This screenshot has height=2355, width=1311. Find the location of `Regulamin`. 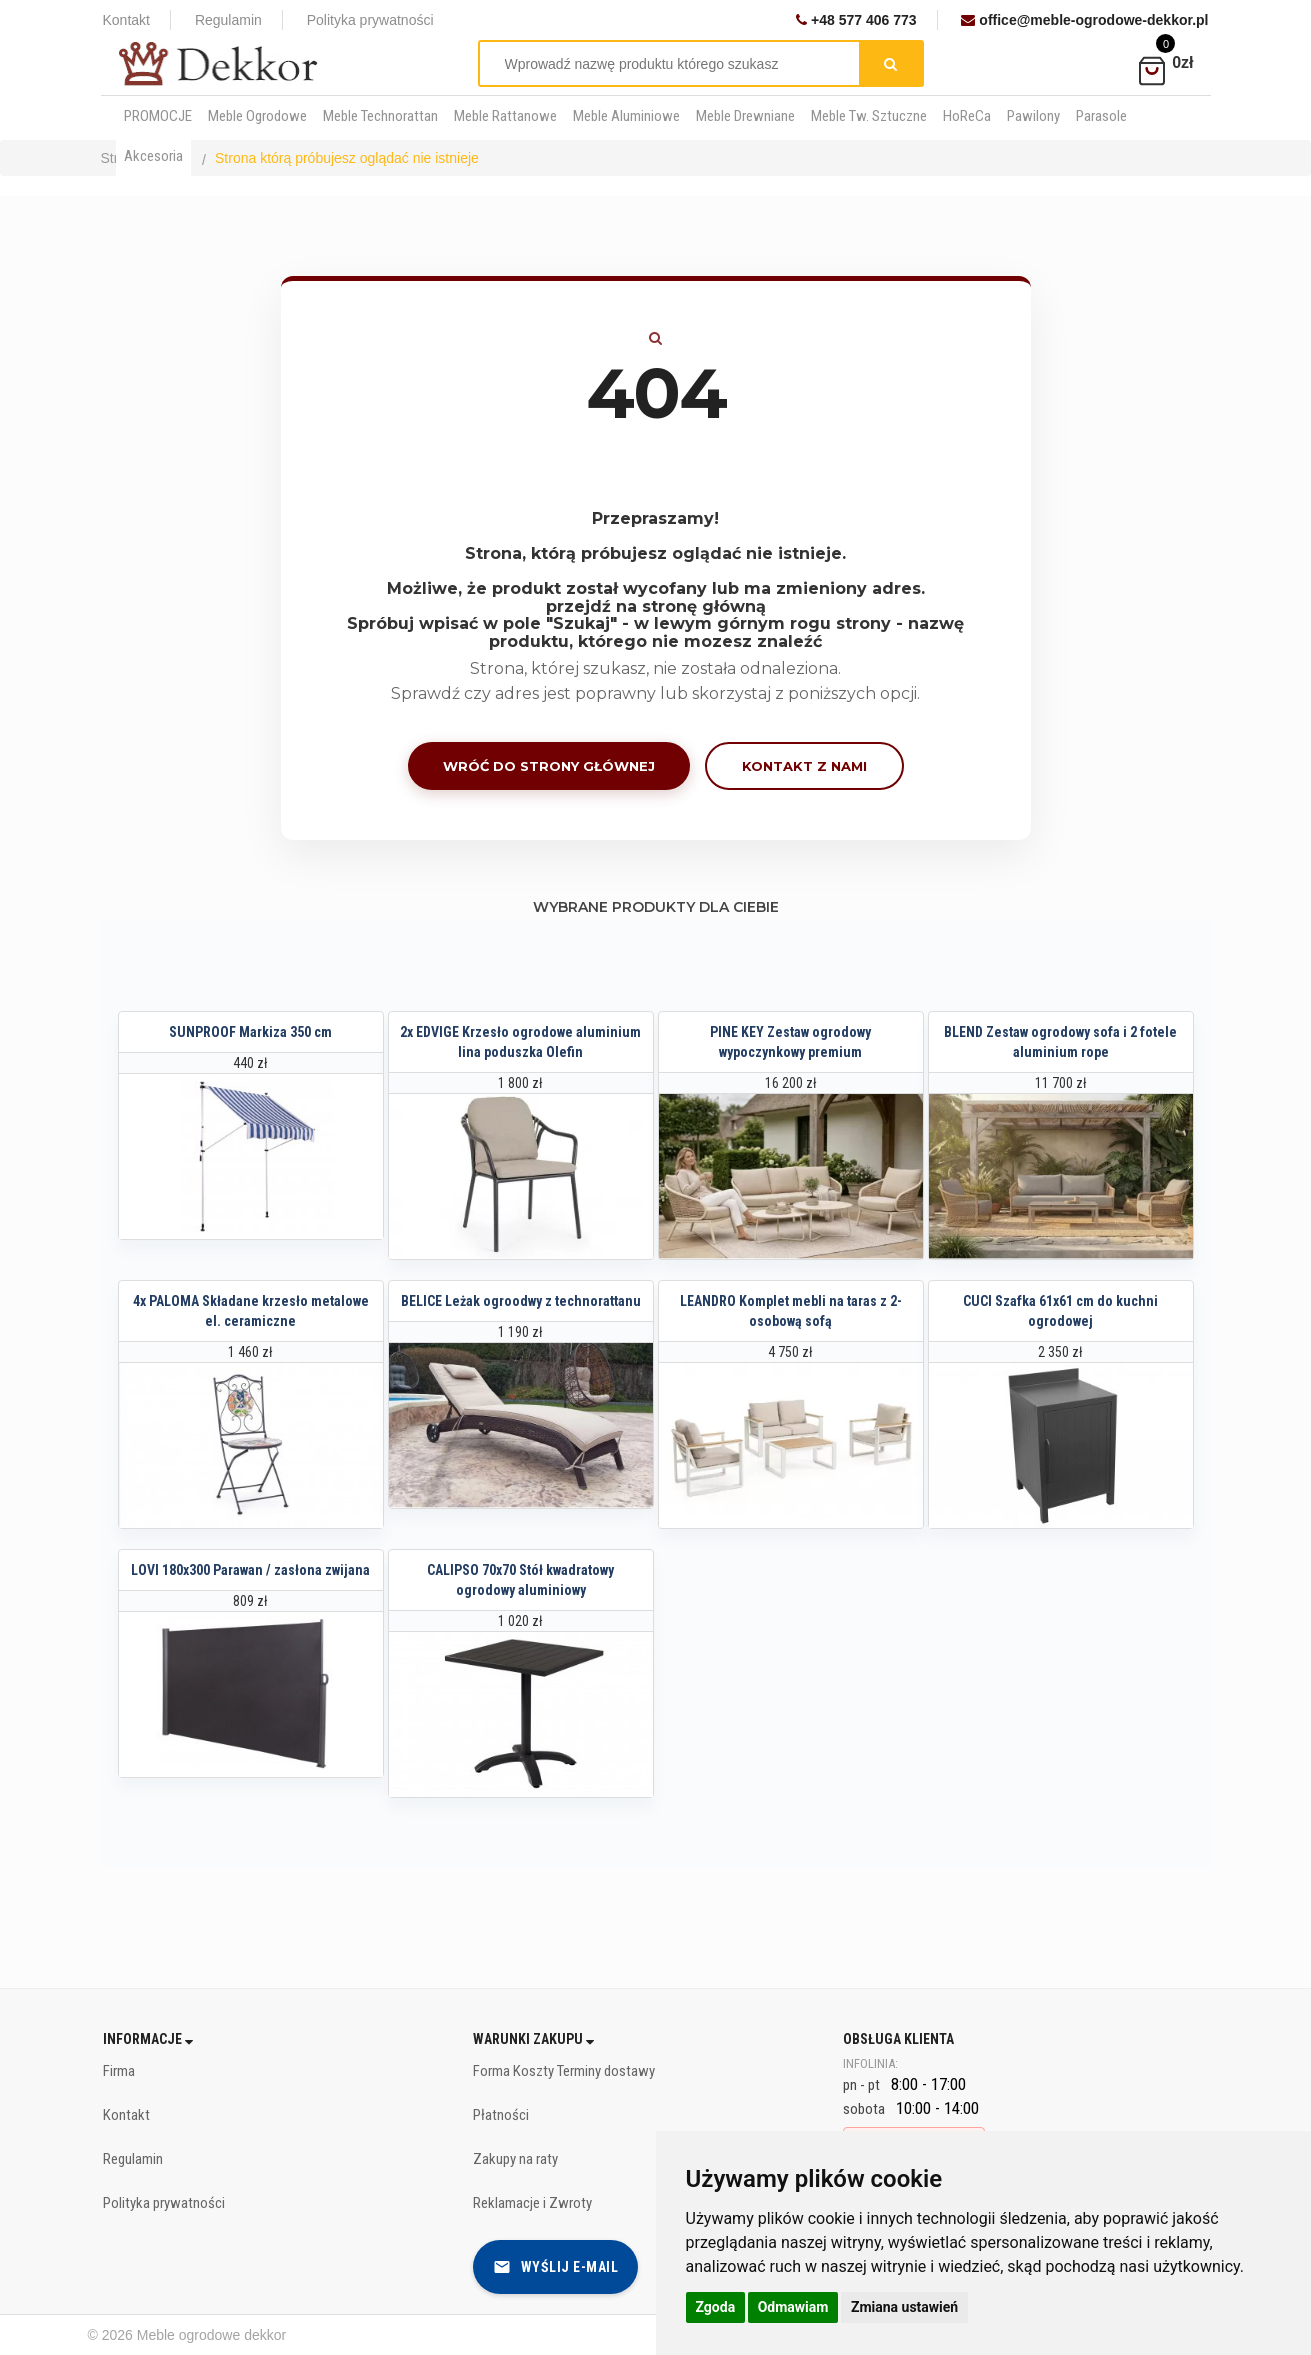

Regulamin is located at coordinates (228, 20).